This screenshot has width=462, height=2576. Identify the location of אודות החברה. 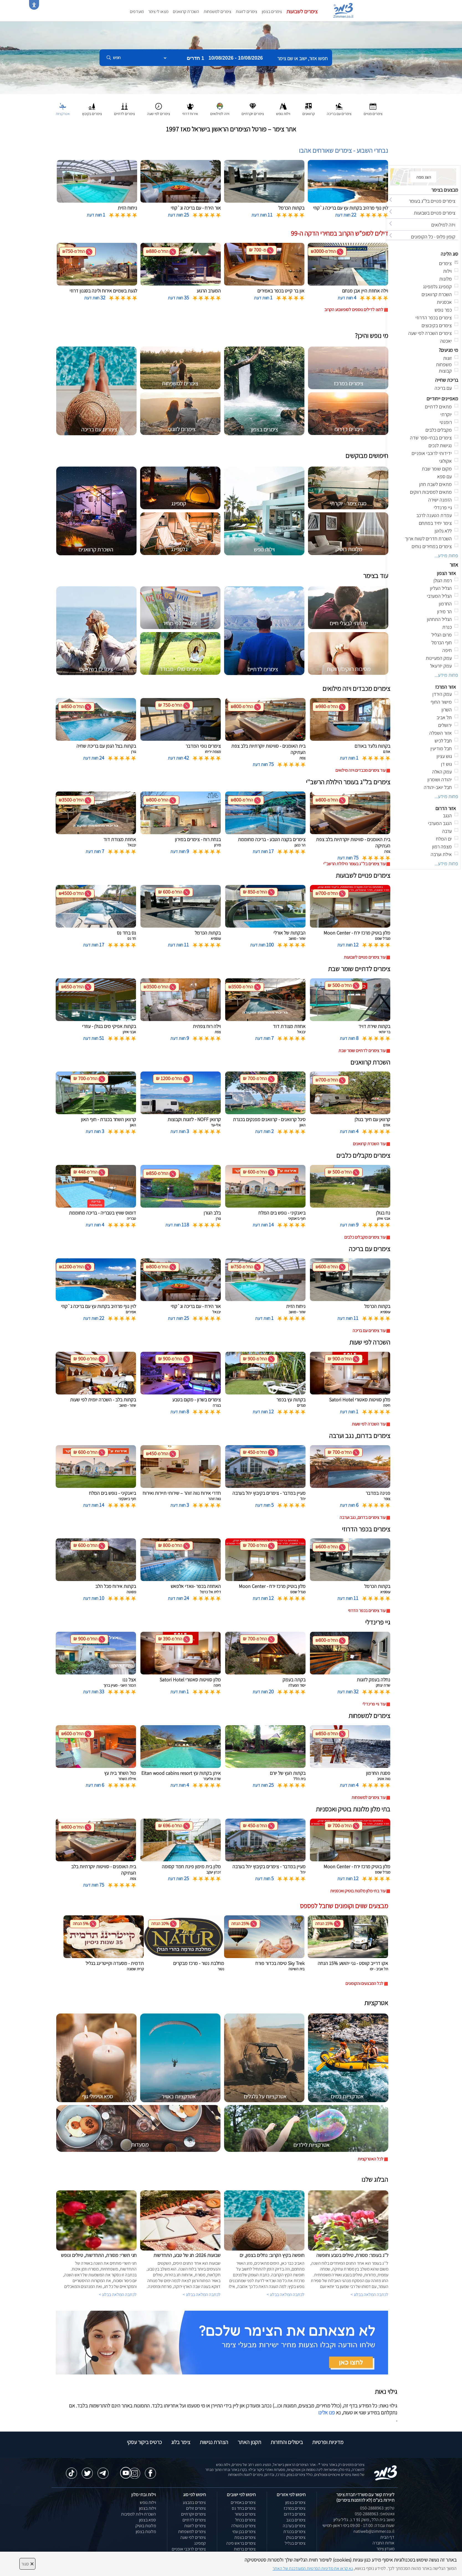
(383, 2543).